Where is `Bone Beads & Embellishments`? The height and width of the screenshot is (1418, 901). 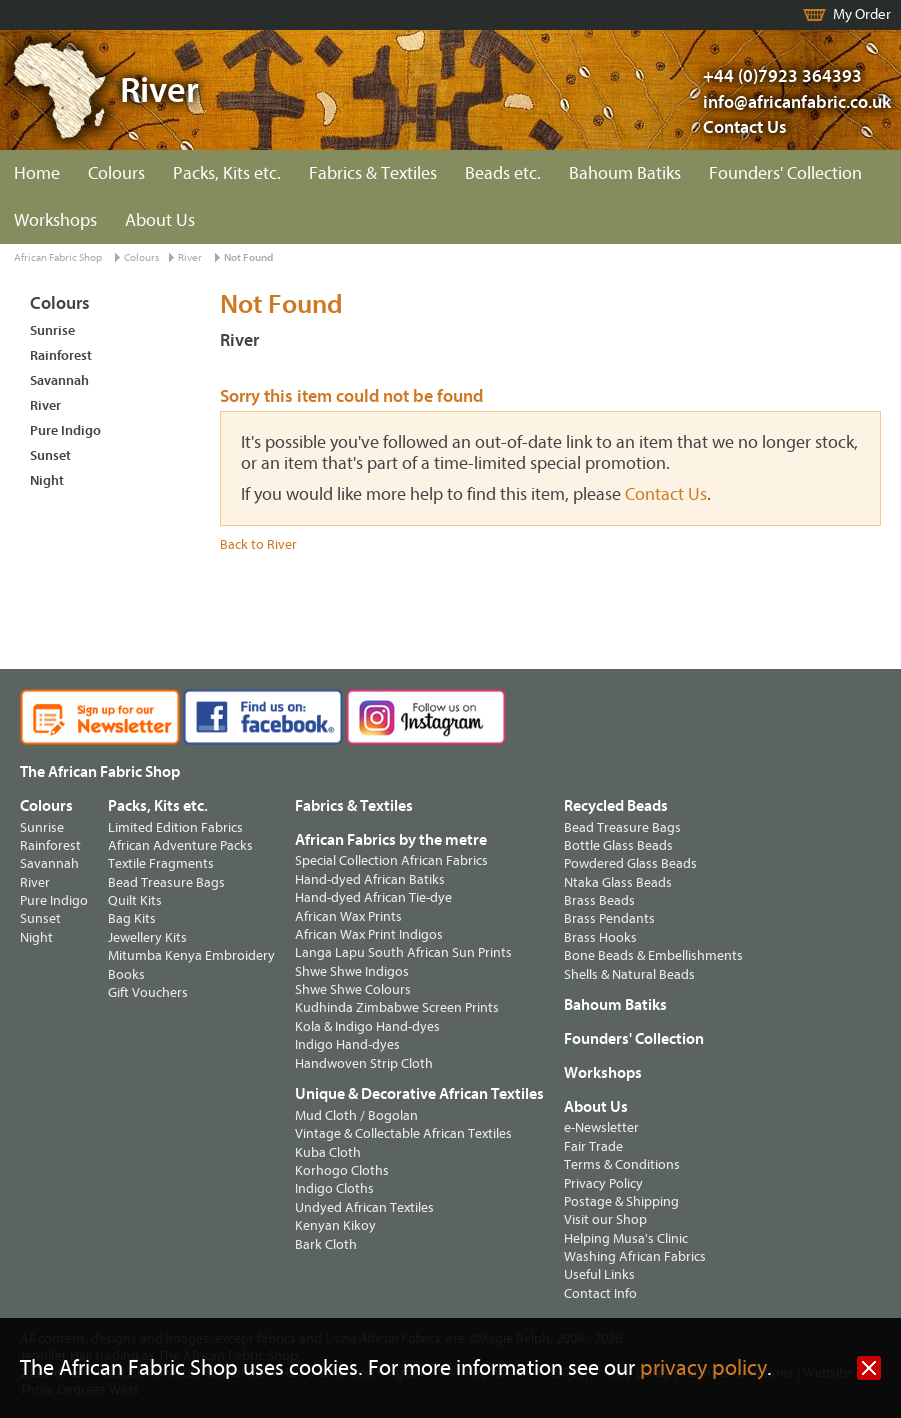 Bone Beads & Embellishments is located at coordinates (653, 955).